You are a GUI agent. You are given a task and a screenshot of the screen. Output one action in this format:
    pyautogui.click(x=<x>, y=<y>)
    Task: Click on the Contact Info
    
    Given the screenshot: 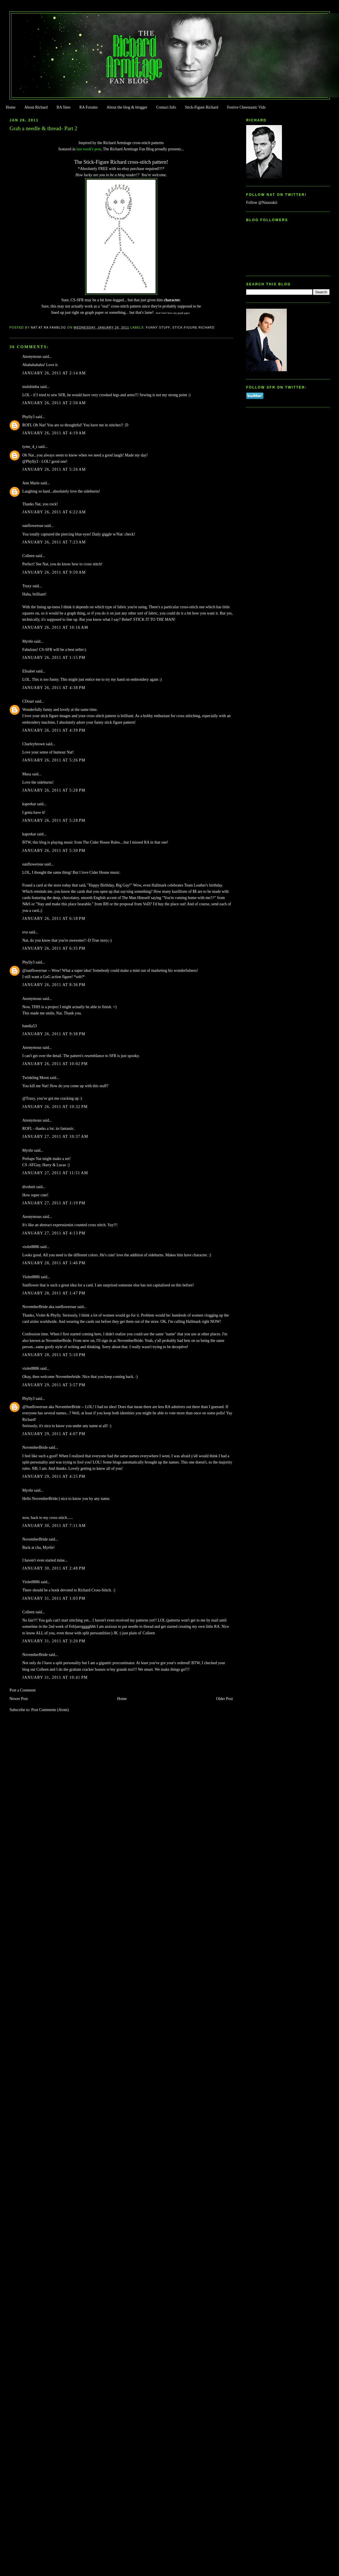 What is the action you would take?
    pyautogui.click(x=166, y=107)
    